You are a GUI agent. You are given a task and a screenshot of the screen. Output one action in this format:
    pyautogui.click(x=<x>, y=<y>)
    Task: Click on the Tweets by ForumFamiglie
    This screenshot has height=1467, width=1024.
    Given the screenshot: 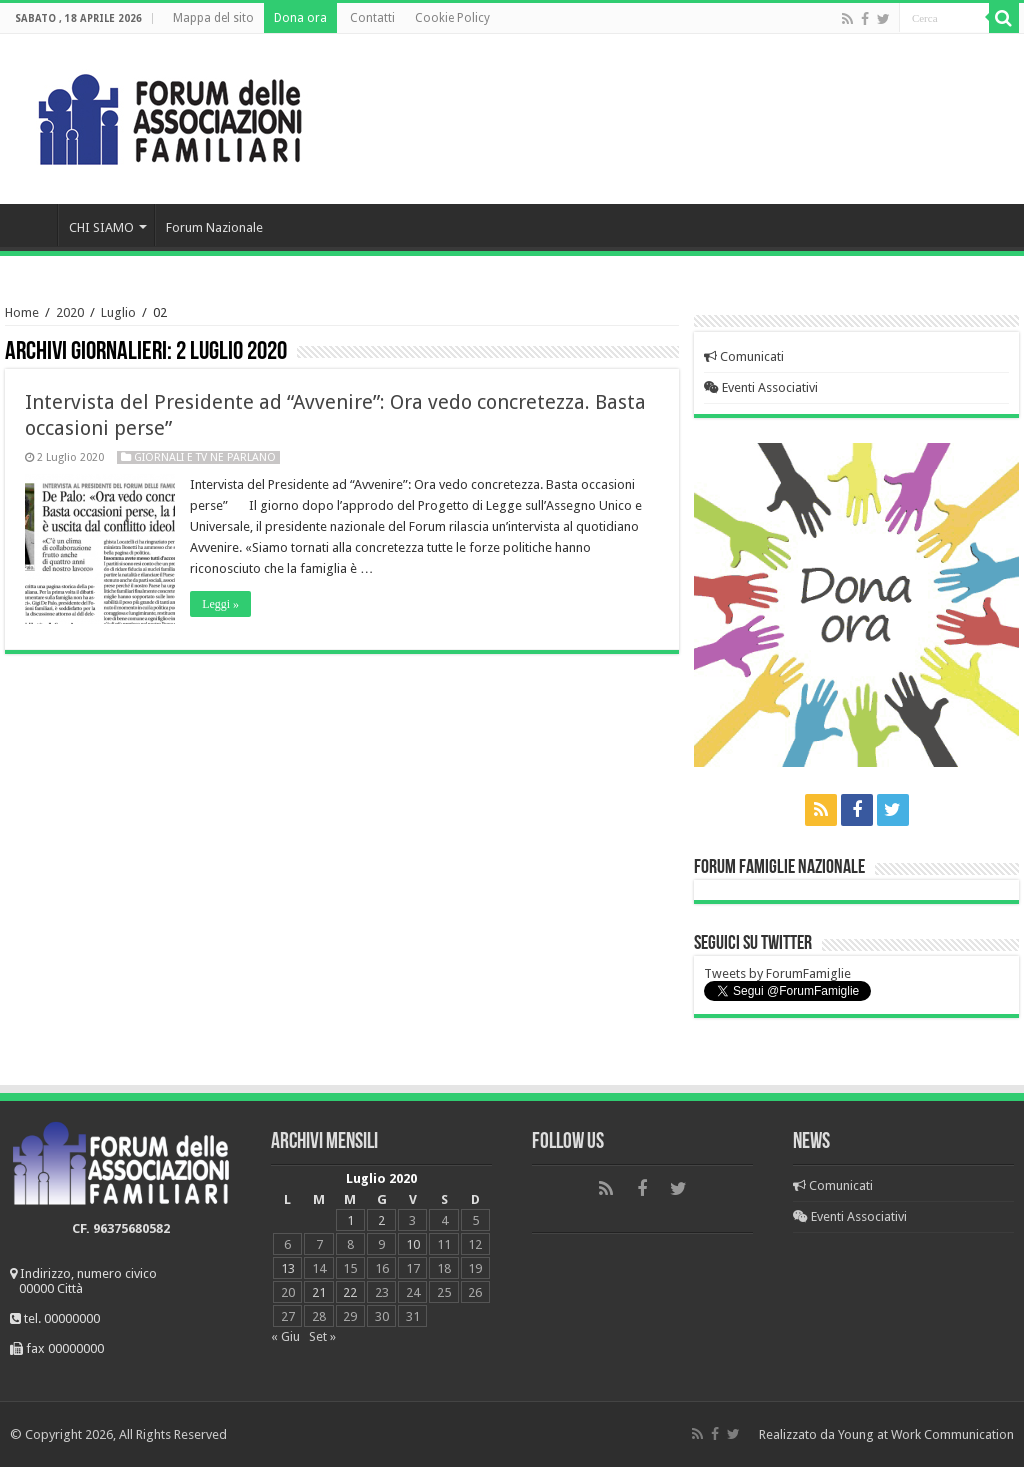 What is the action you would take?
    pyautogui.click(x=777, y=973)
    